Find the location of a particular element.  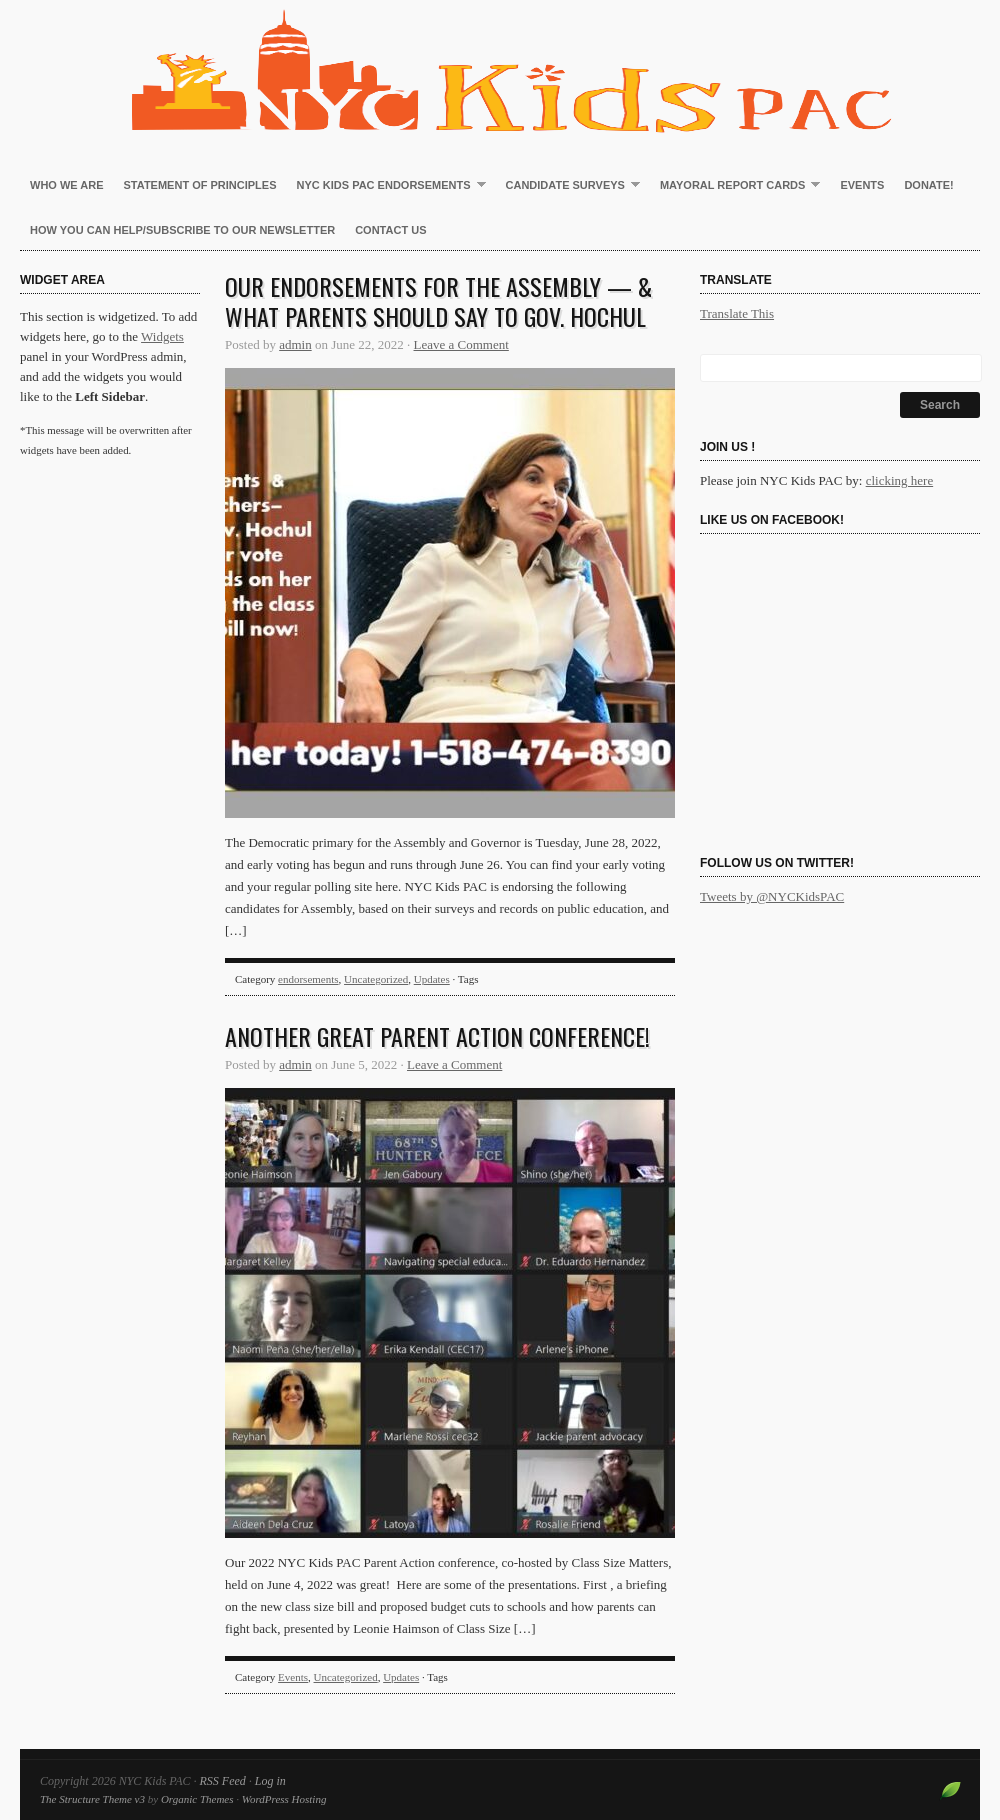

Donate! is located at coordinates (928, 185).